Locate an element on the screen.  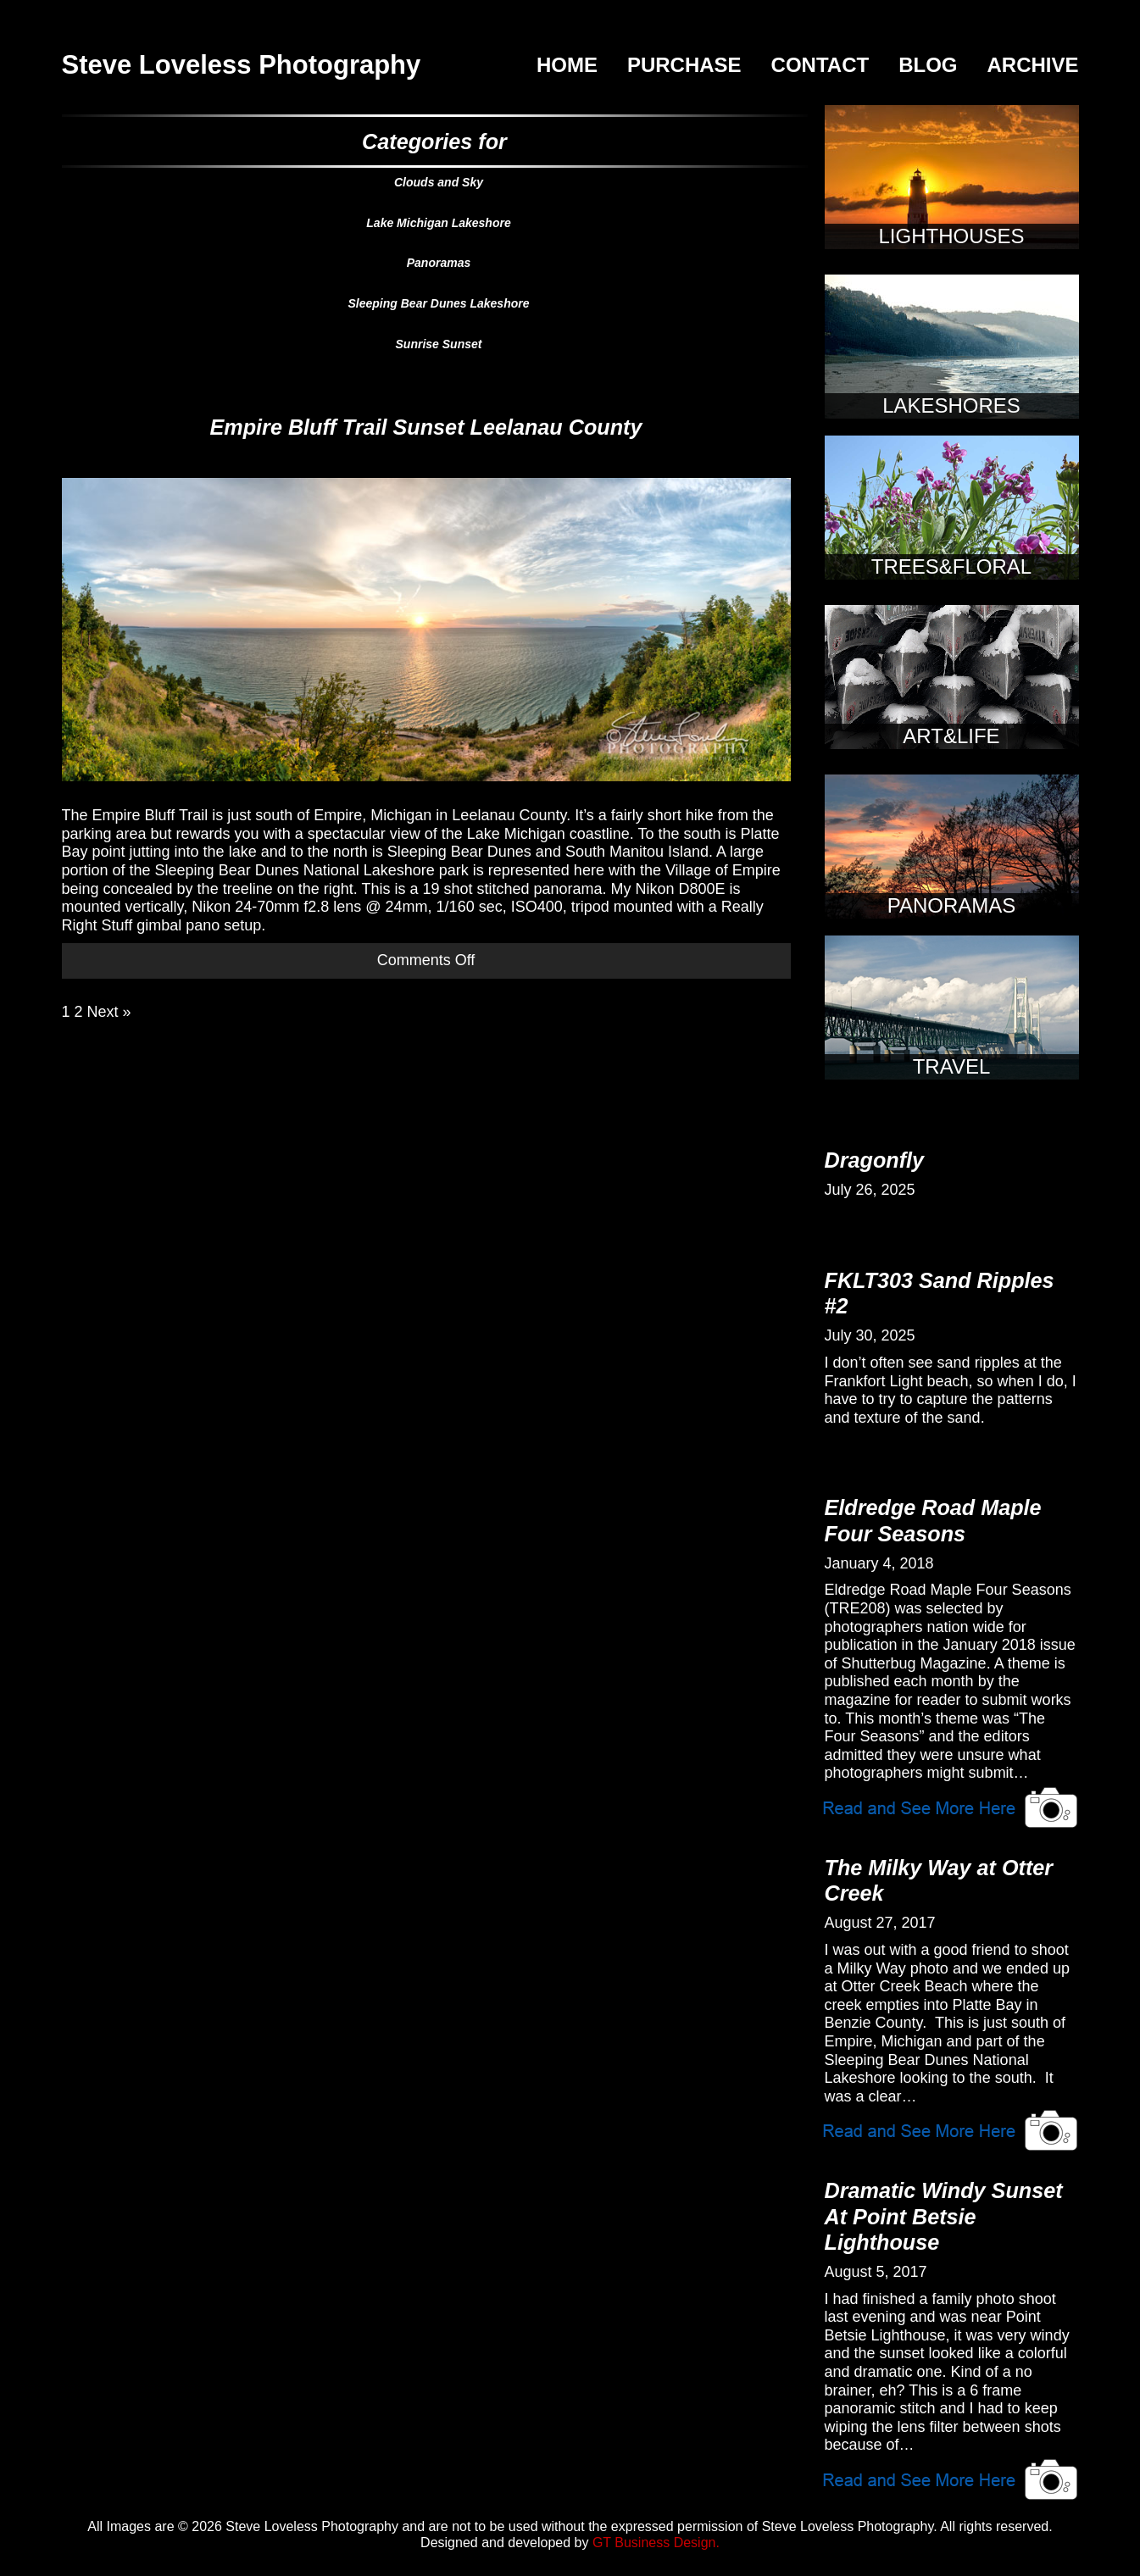
Archive is located at coordinates (1032, 64).